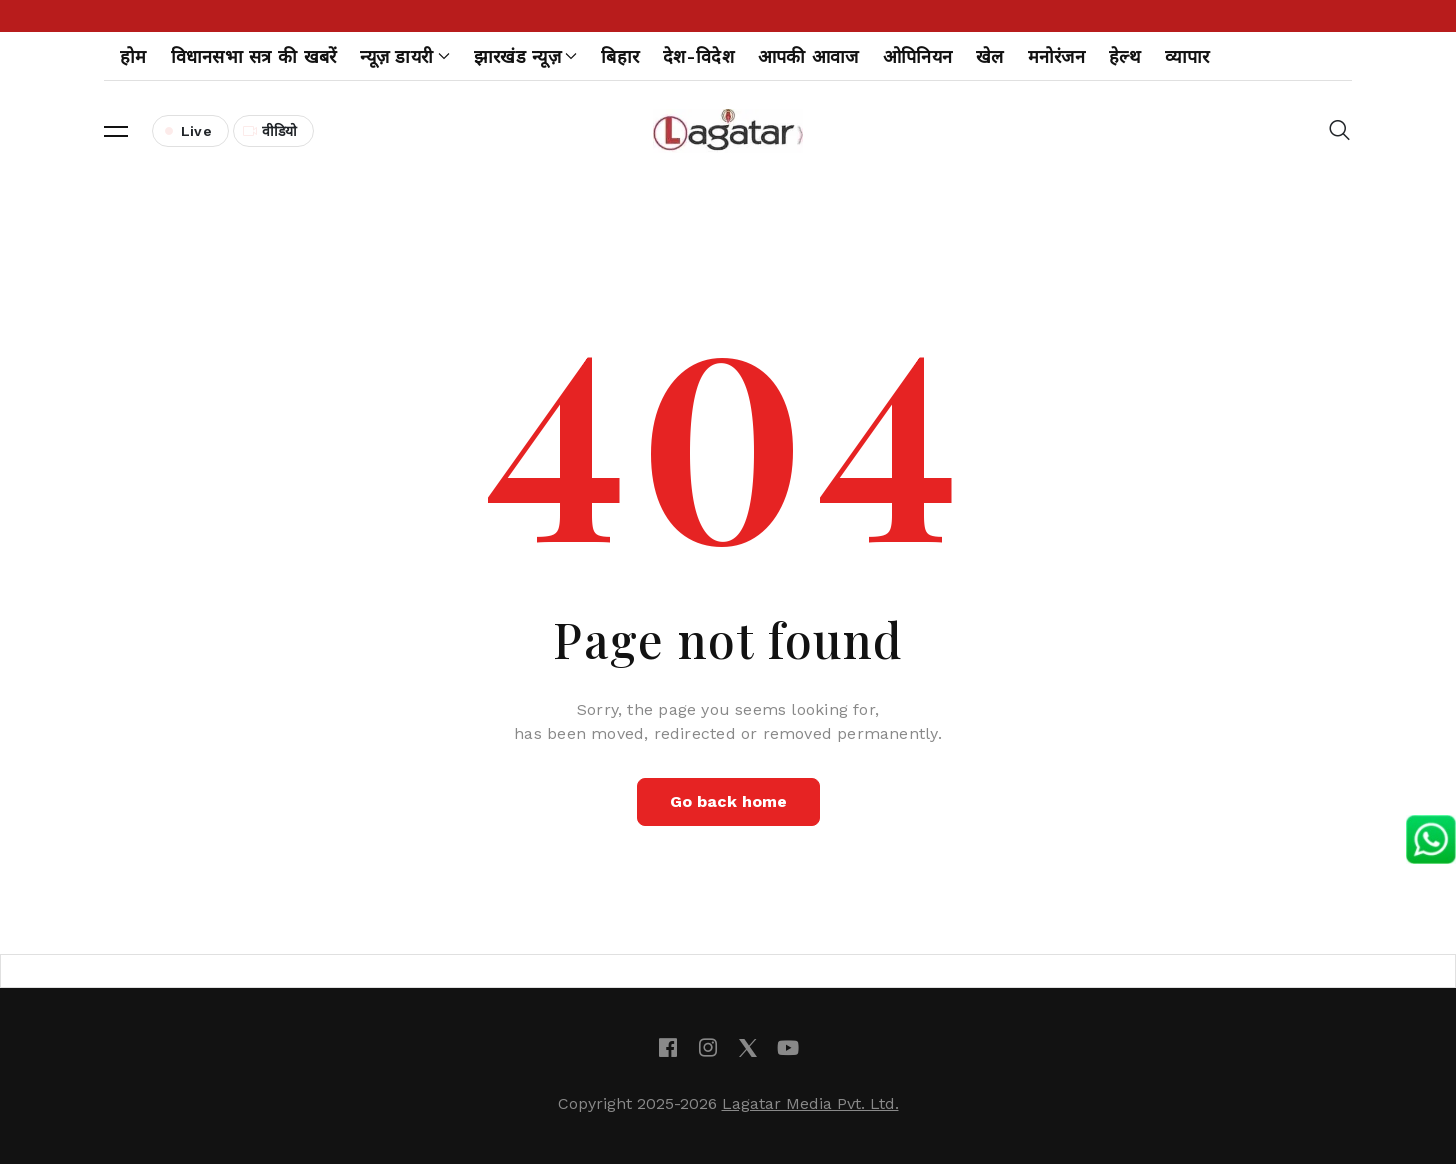 The image size is (1456, 1164). I want to click on ओपिनियन, so click(917, 56).